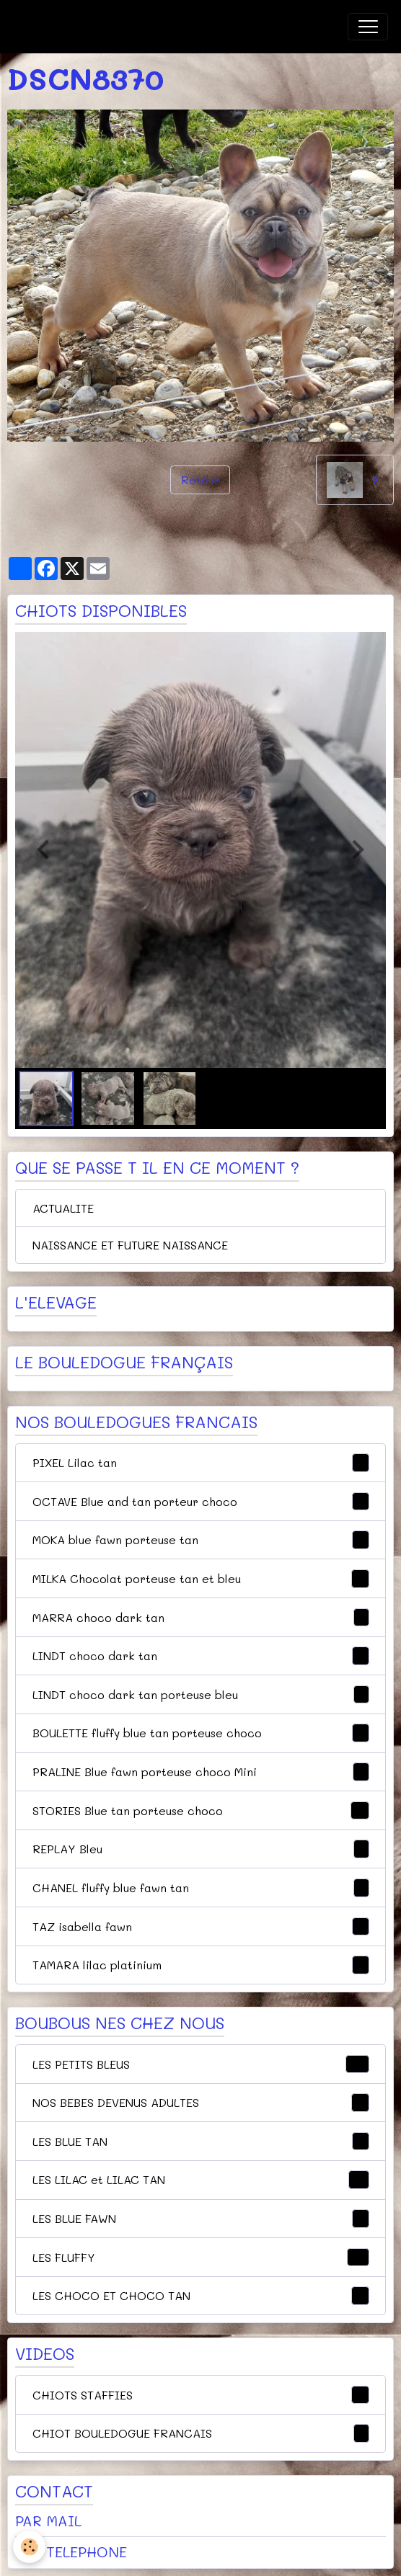 The height and width of the screenshot is (2576, 401). Describe the element at coordinates (86, 26) in the screenshot. I see `[brand]` at that location.